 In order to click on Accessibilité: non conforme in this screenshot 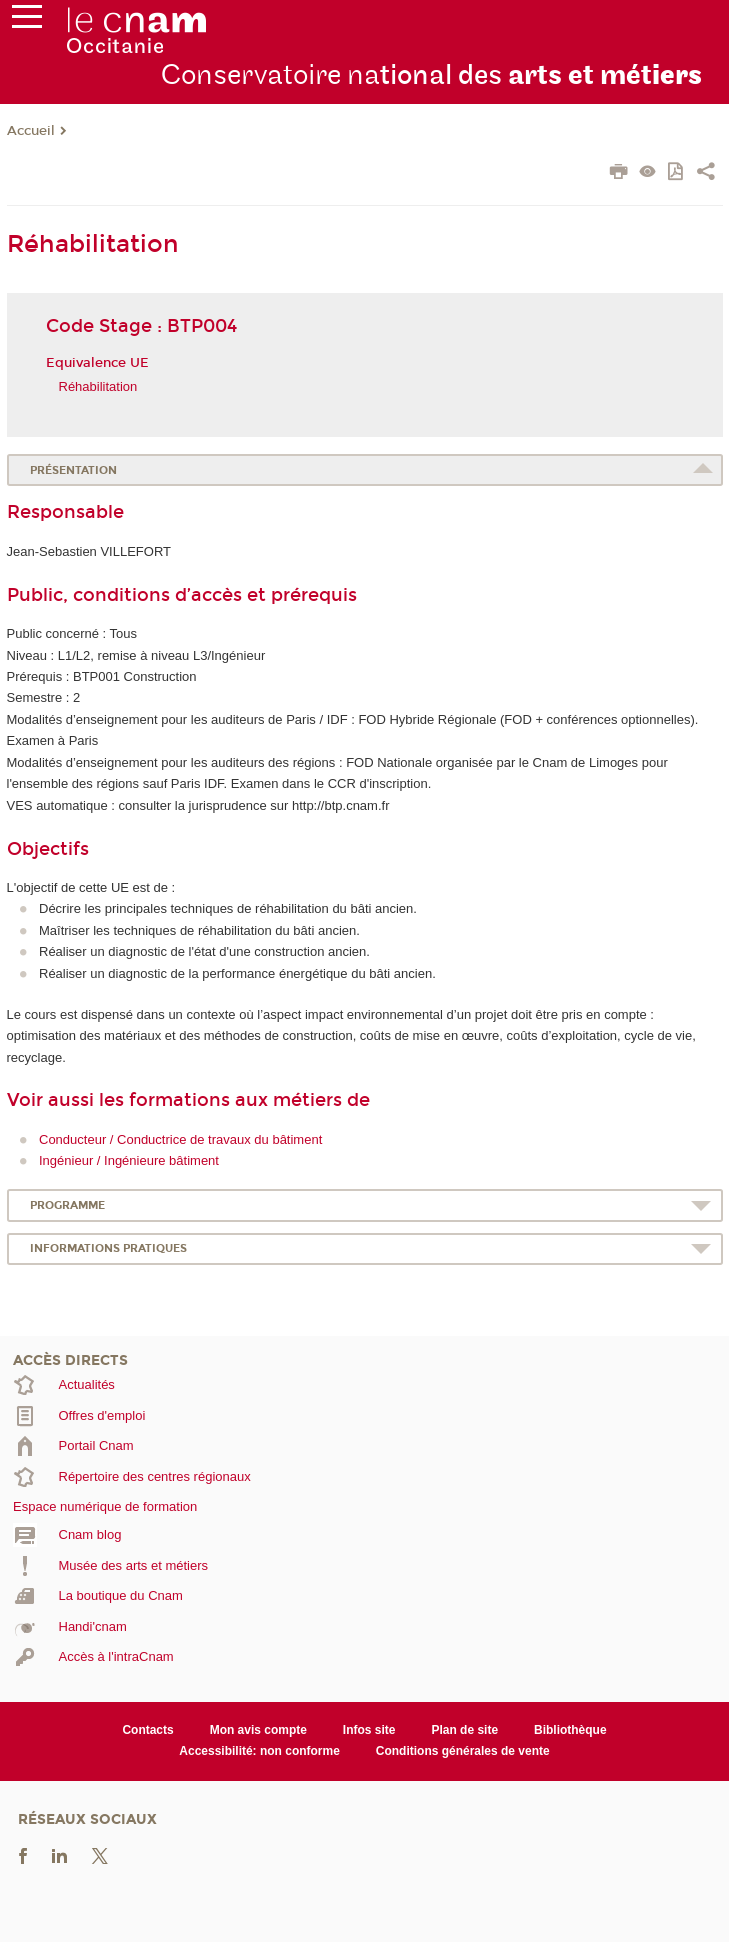, I will do `click(259, 1751)`.